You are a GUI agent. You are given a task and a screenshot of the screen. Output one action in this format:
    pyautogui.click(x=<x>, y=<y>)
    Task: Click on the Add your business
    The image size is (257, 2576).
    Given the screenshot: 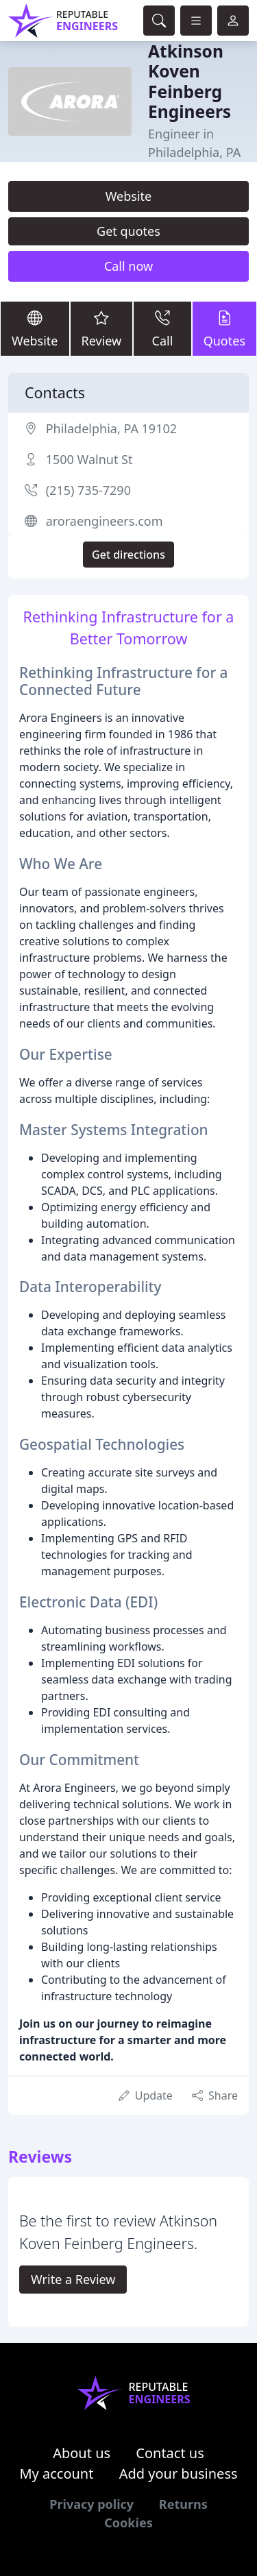 What is the action you would take?
    pyautogui.click(x=178, y=2473)
    